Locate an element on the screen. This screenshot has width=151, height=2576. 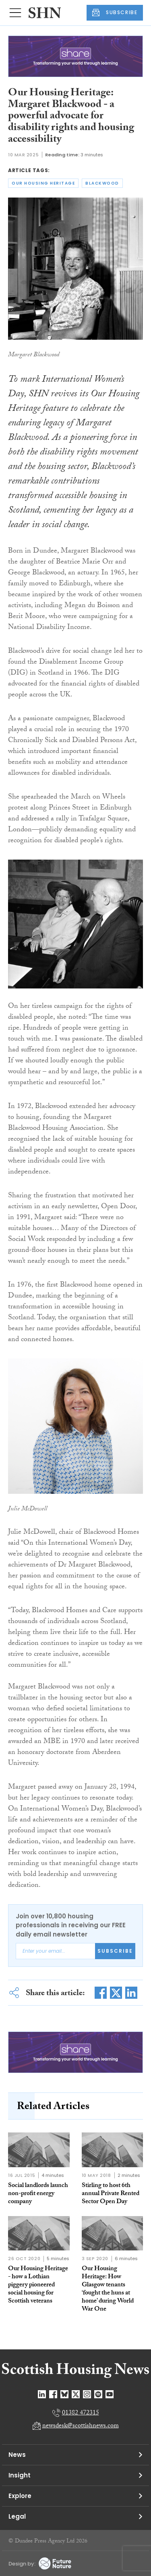
Social landlords launch non-profit energy company is located at coordinates (38, 2194).